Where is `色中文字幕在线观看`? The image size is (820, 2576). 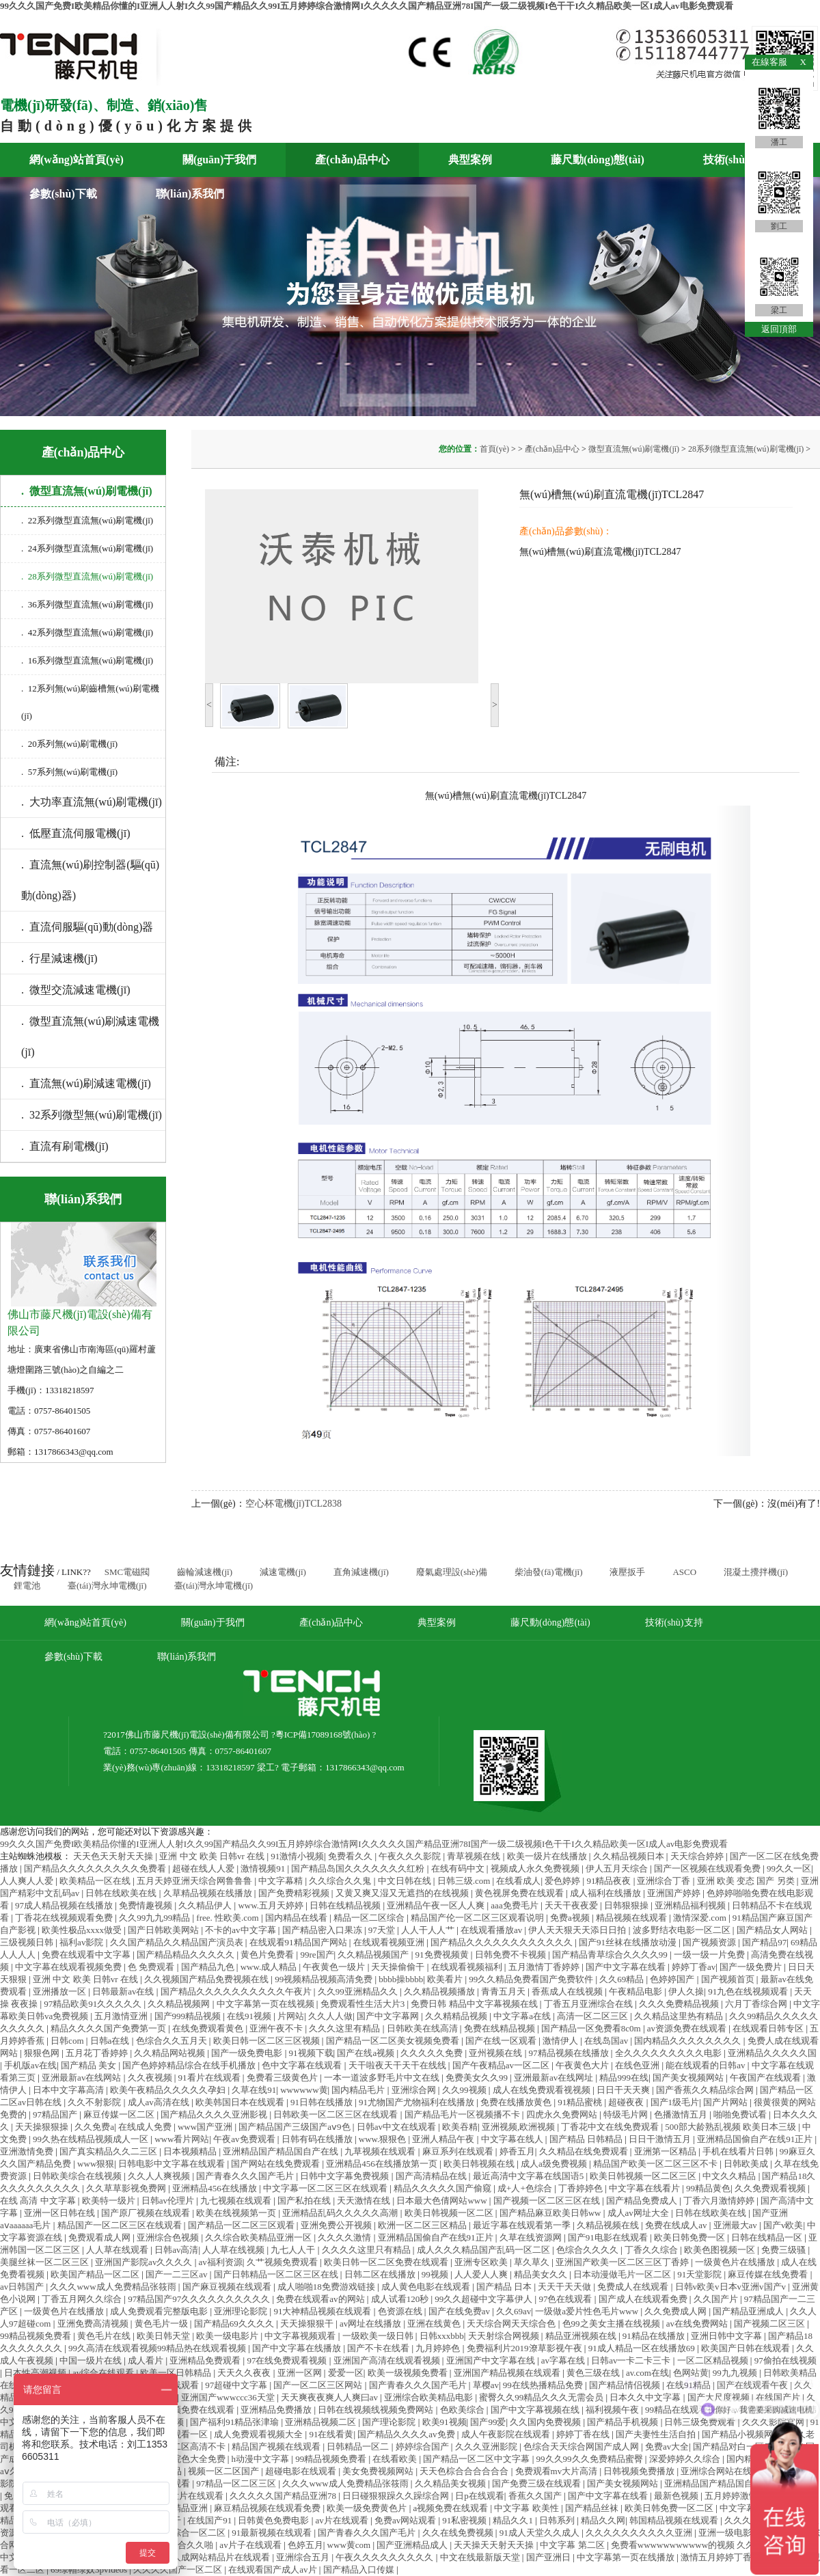 色中文字幕在线观看 is located at coordinates (303, 2065).